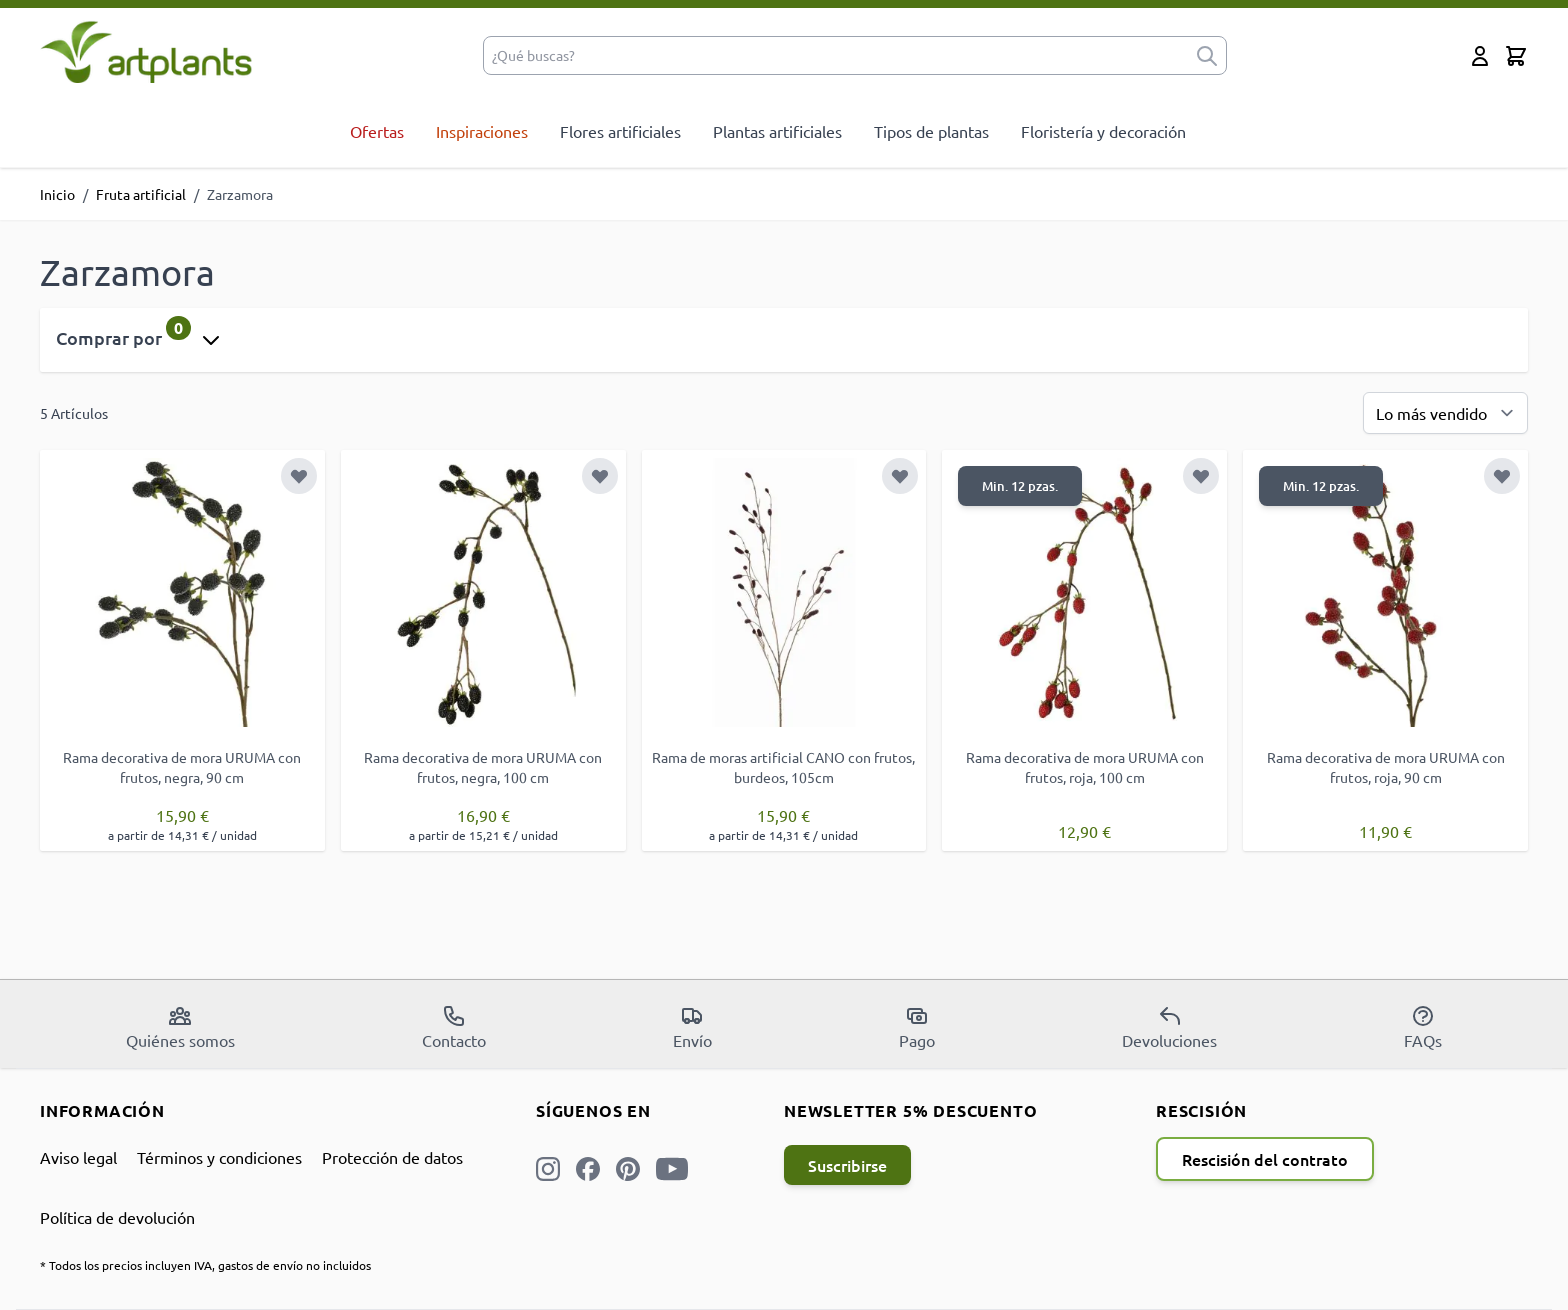  What do you see at coordinates (146, 51) in the screenshot?
I see `[store logo]` at bounding box center [146, 51].